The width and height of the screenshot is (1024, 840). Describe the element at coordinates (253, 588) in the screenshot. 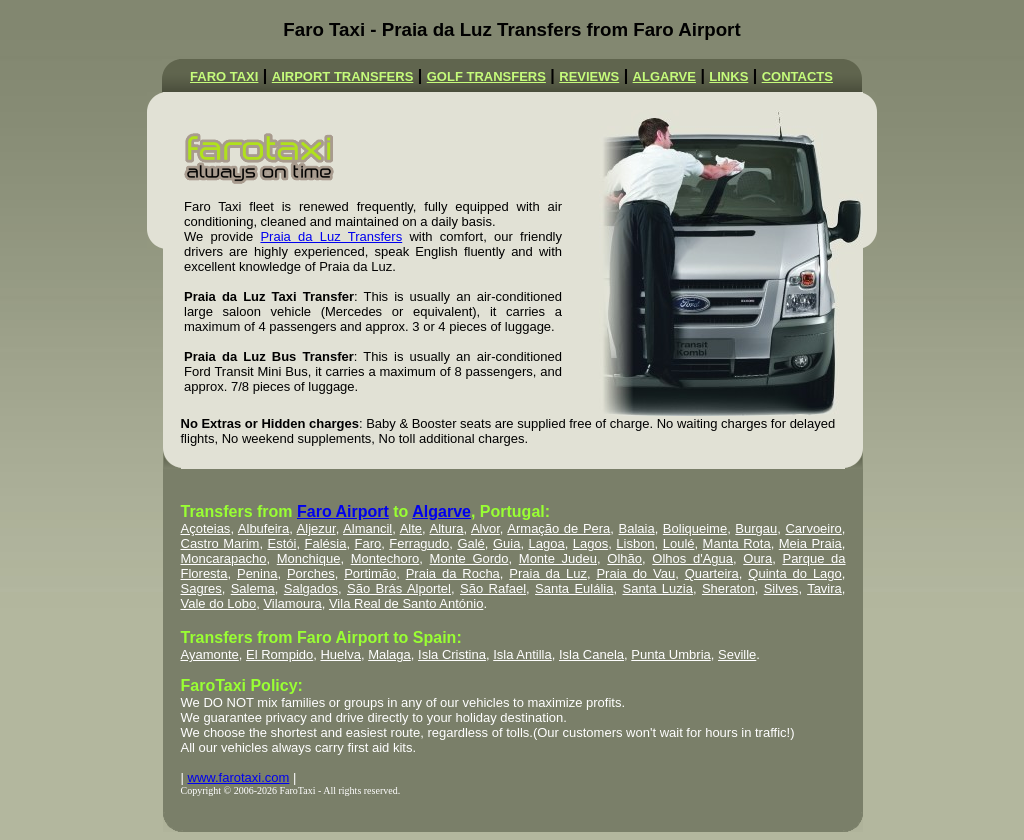

I see `Salema` at that location.